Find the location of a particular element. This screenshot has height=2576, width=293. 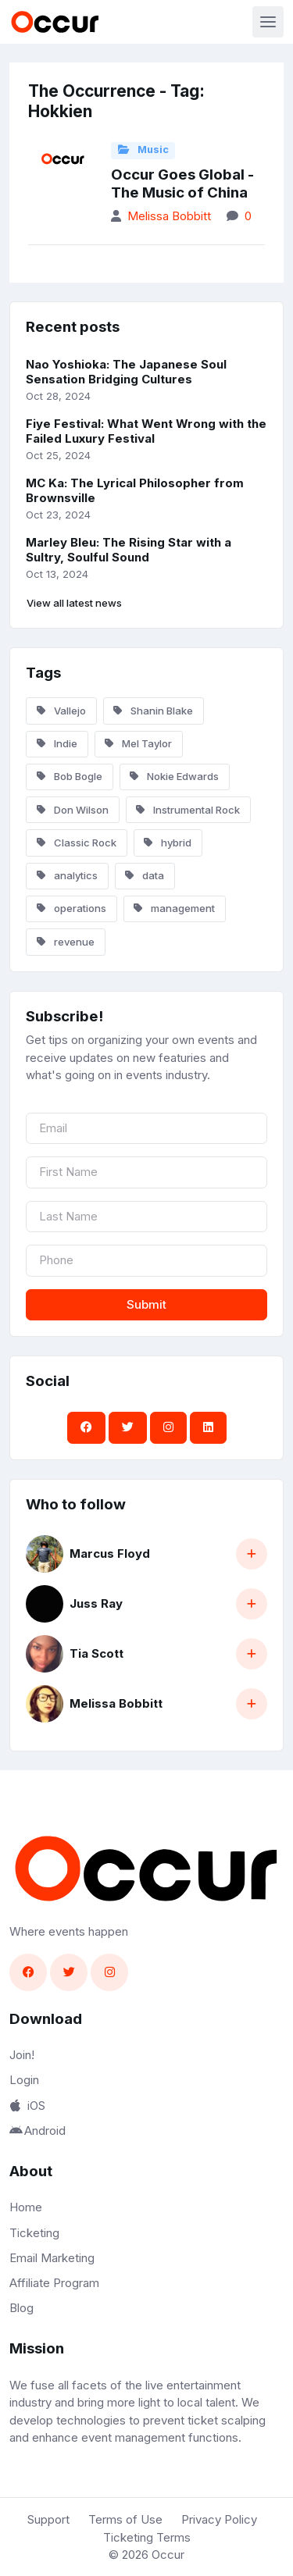

data is located at coordinates (144, 875).